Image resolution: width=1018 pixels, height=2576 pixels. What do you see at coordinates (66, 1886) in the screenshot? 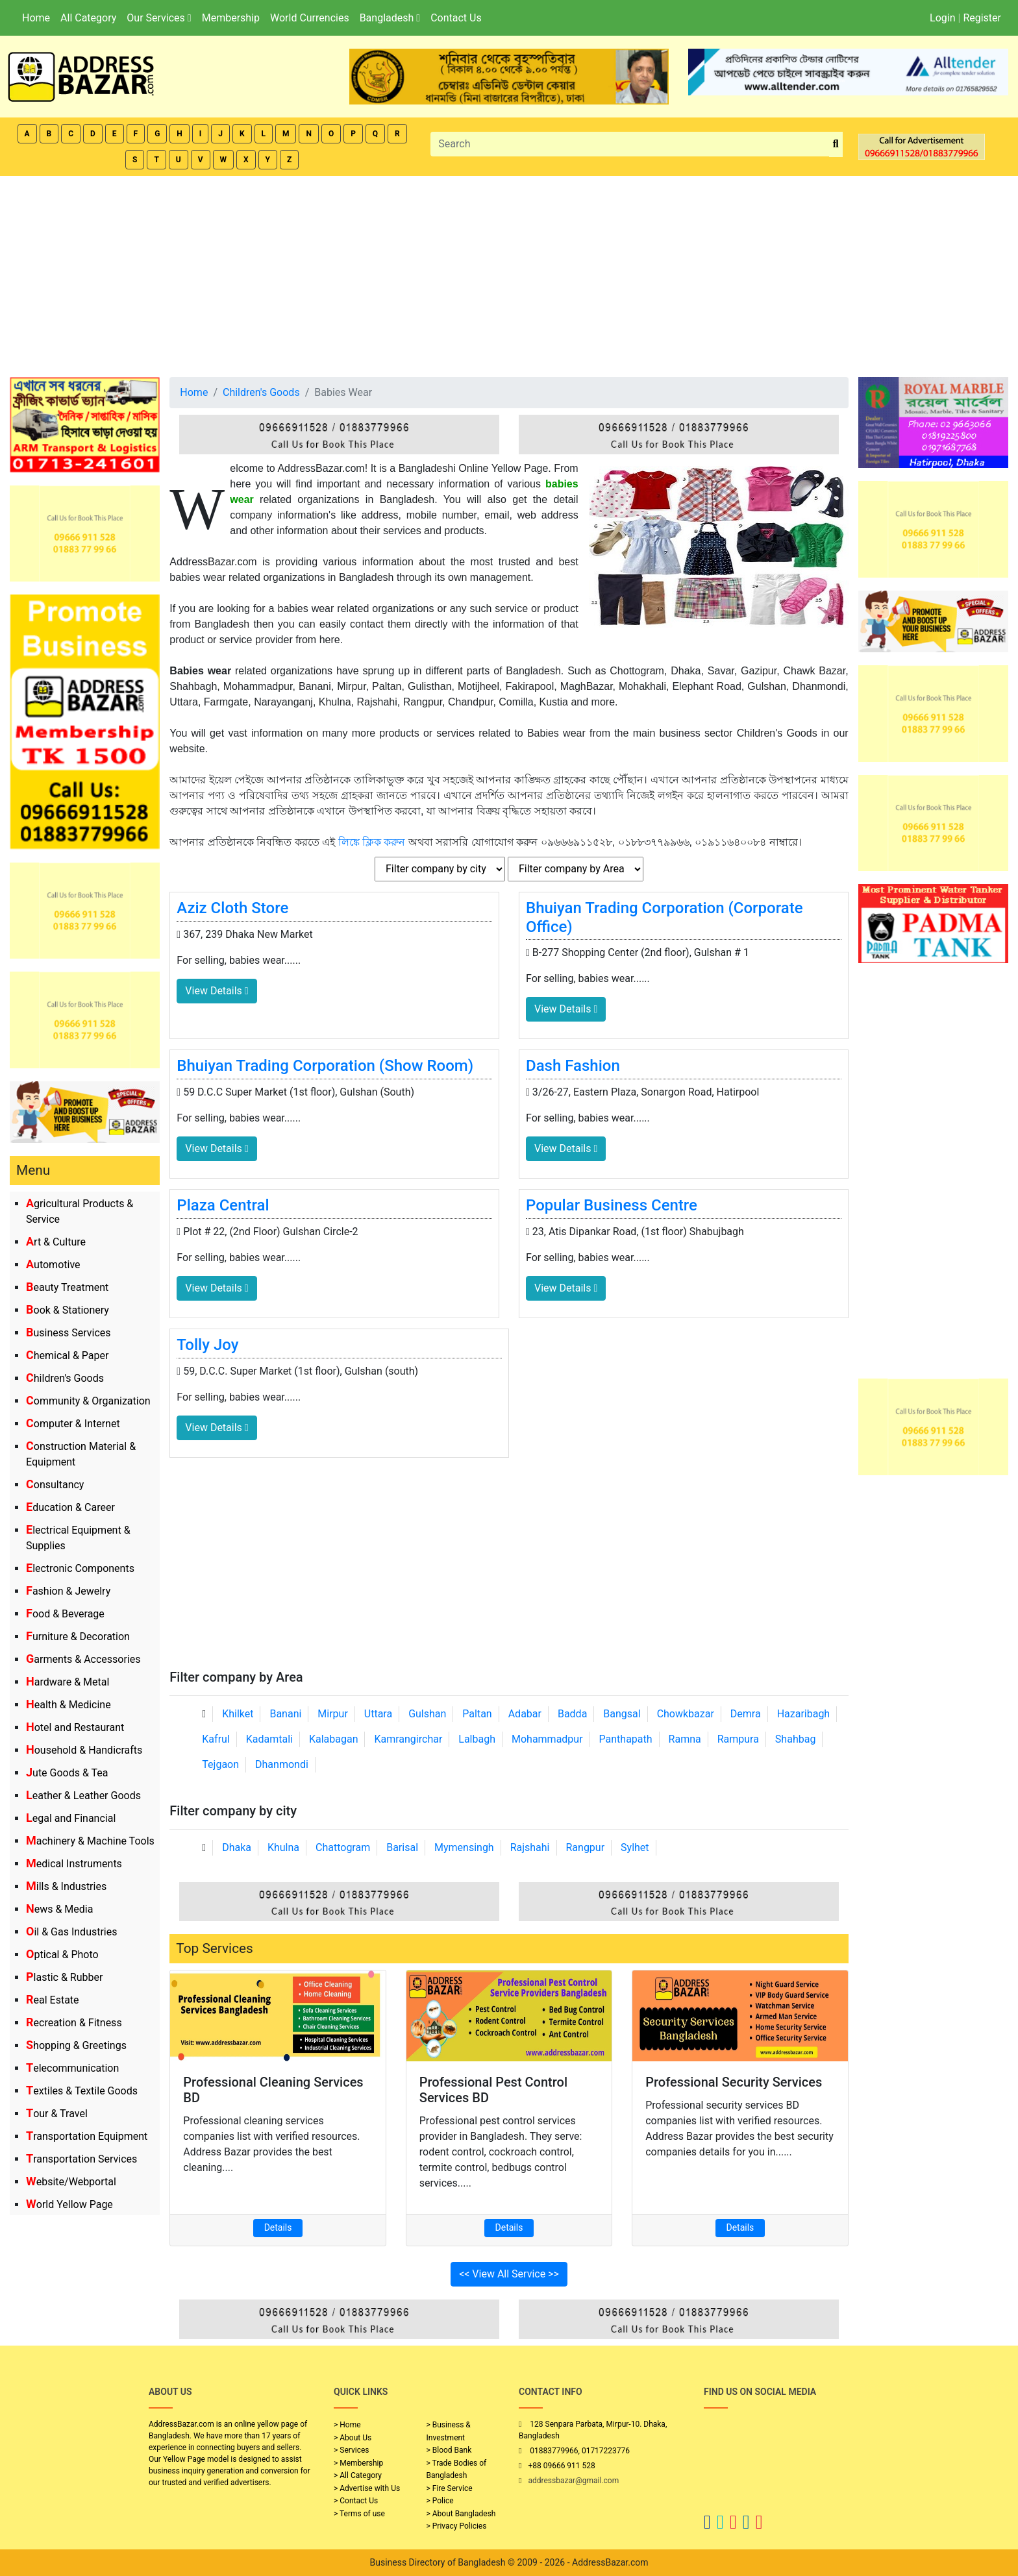
I see `Mills & Industries` at bounding box center [66, 1886].